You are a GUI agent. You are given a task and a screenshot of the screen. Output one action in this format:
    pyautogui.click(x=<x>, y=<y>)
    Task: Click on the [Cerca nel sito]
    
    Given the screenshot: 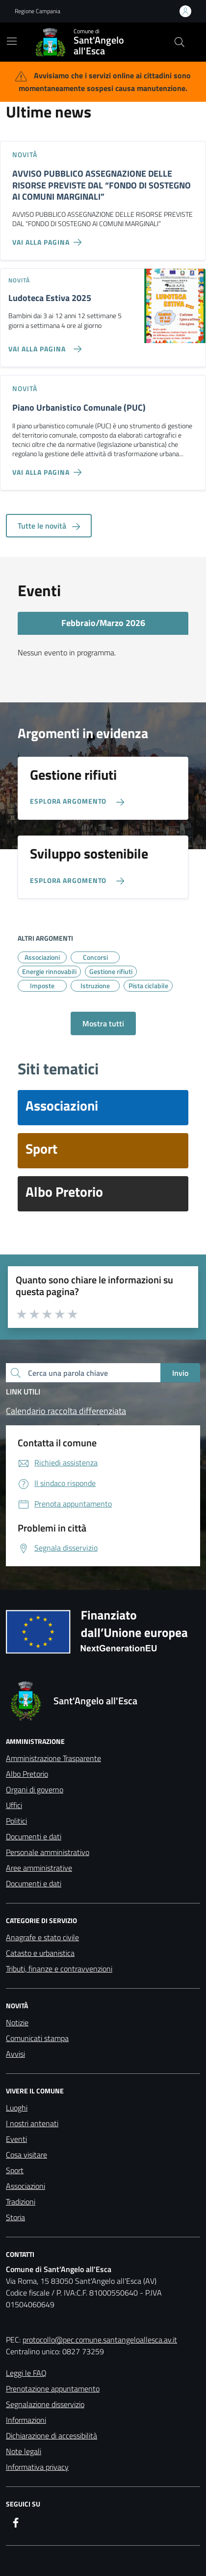 What is the action you would take?
    pyautogui.click(x=179, y=42)
    